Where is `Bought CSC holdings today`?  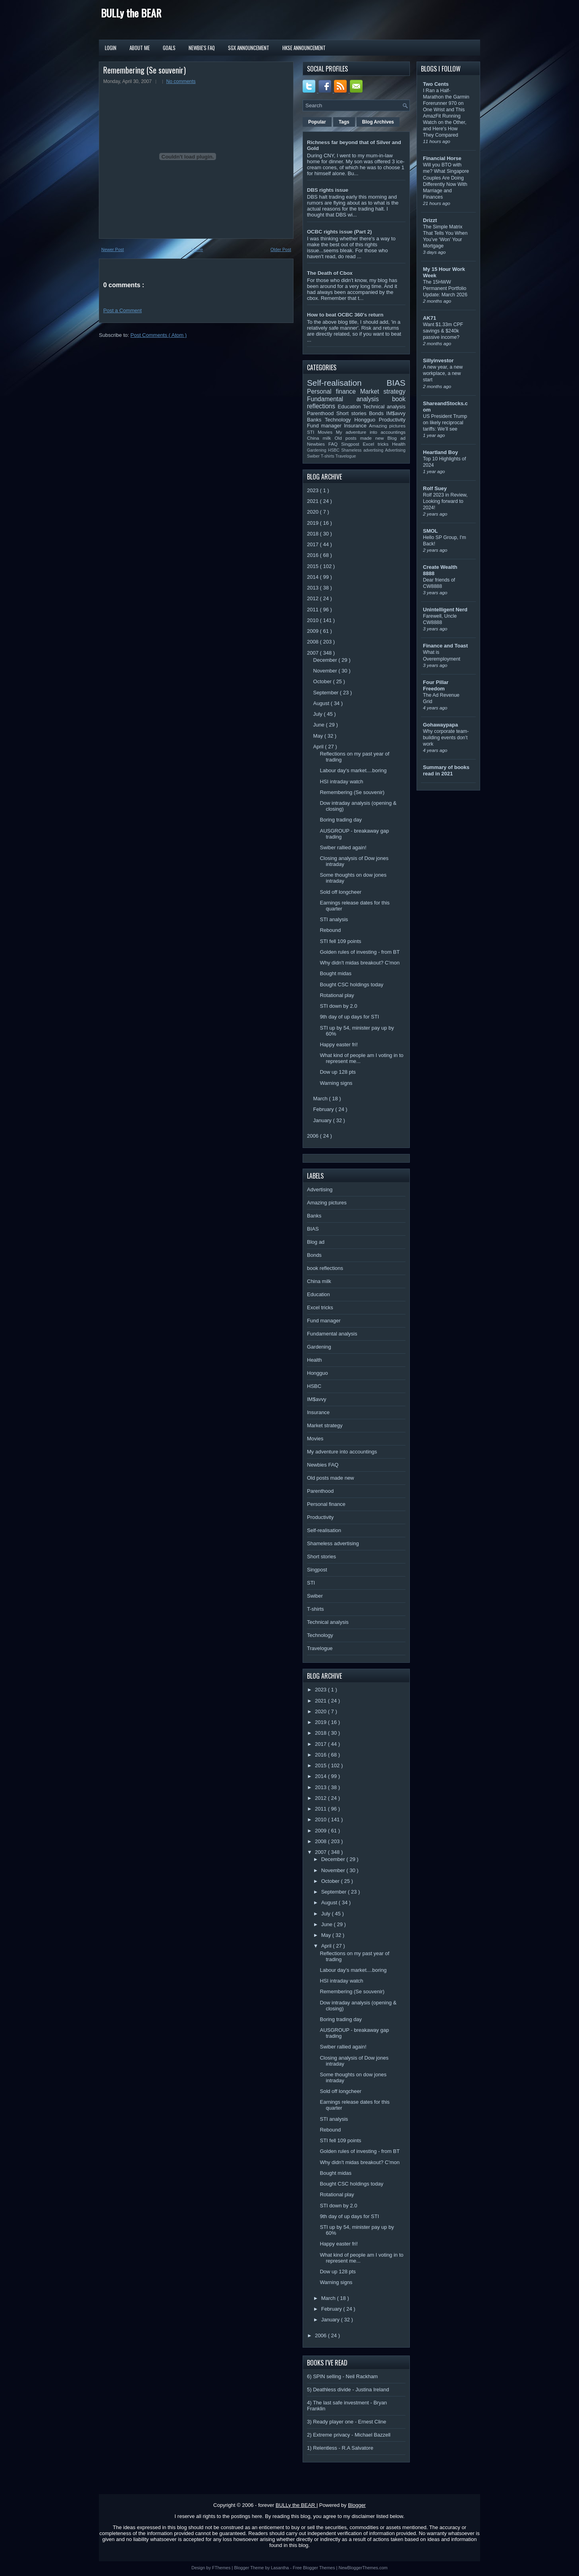 Bought CSC holdings today is located at coordinates (351, 984).